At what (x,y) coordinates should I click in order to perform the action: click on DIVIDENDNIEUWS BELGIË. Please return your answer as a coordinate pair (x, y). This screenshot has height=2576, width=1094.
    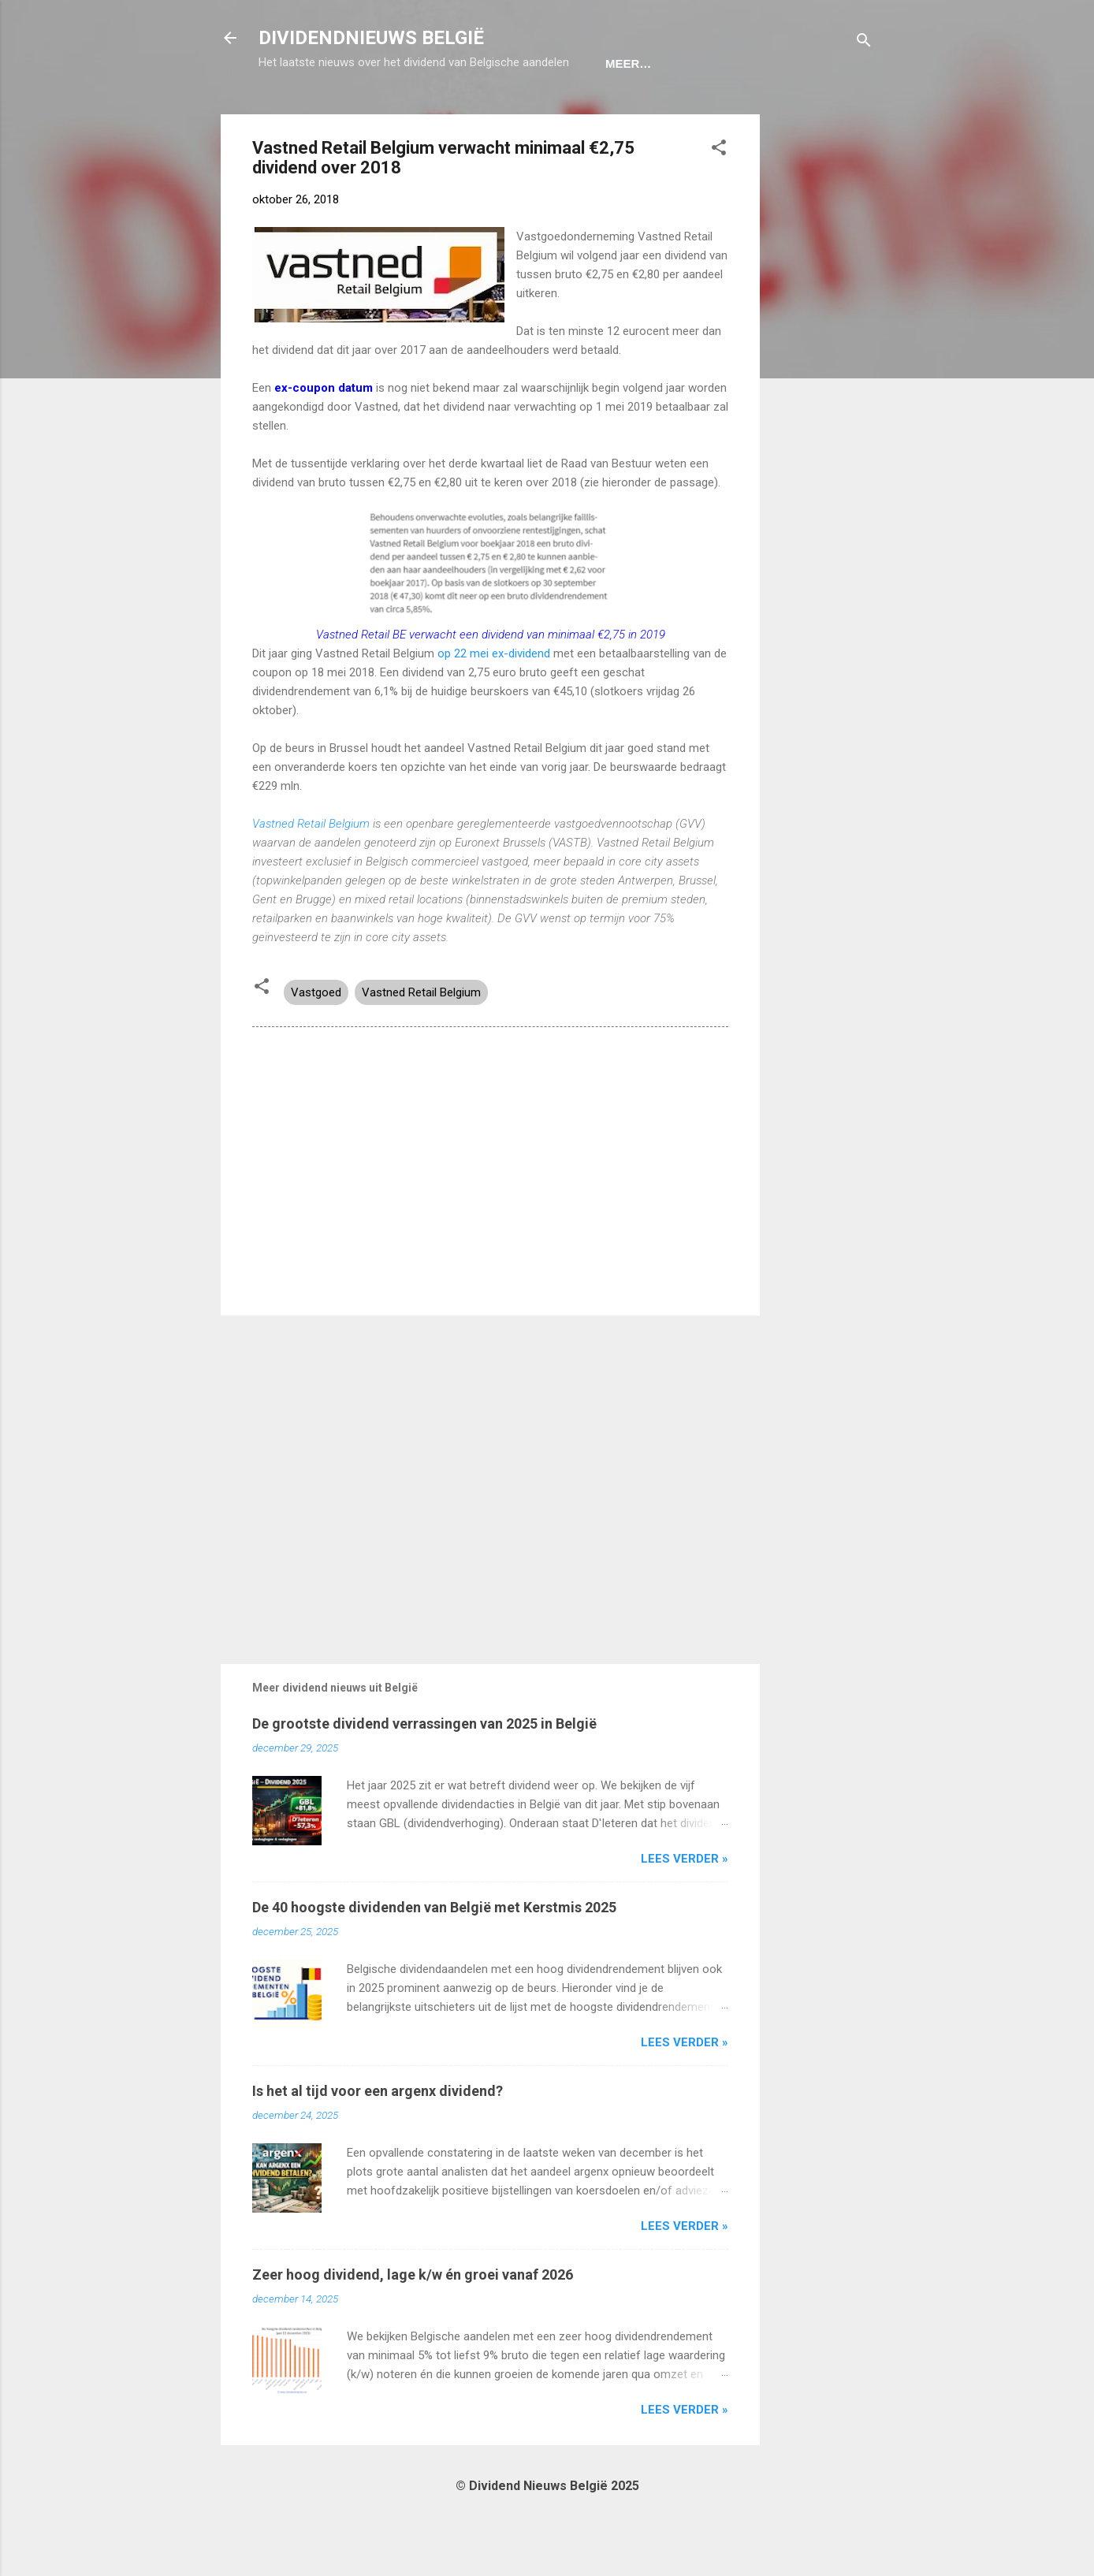
    Looking at the image, I should click on (371, 38).